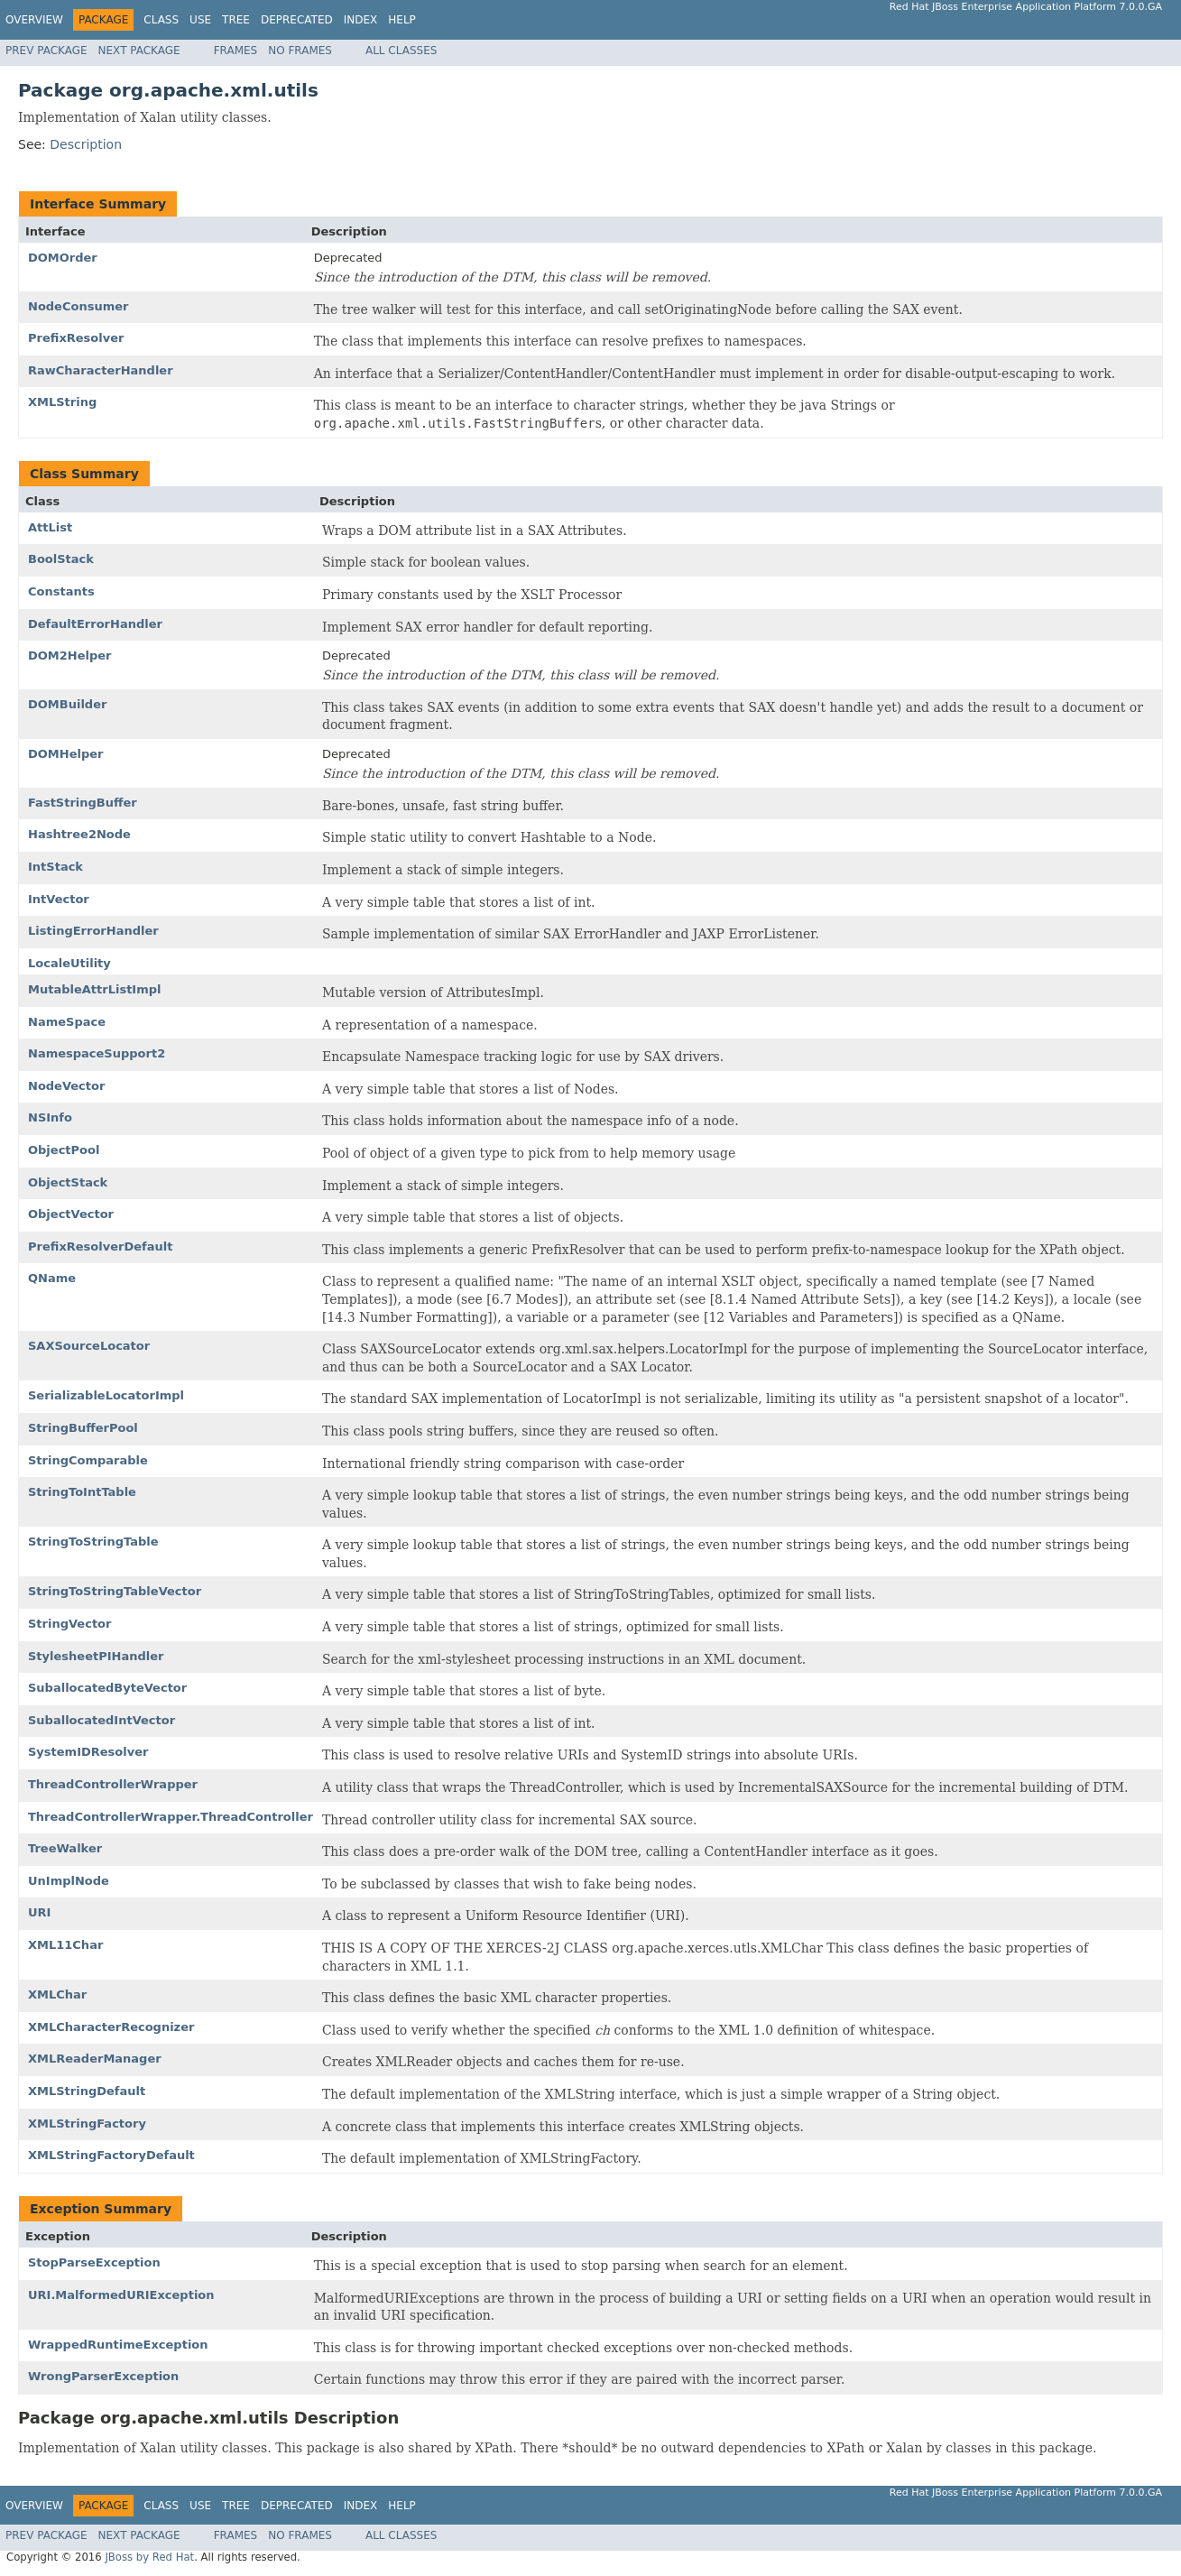  Describe the element at coordinates (96, 1053) in the screenshot. I see `NamespaceSupport2` at that location.